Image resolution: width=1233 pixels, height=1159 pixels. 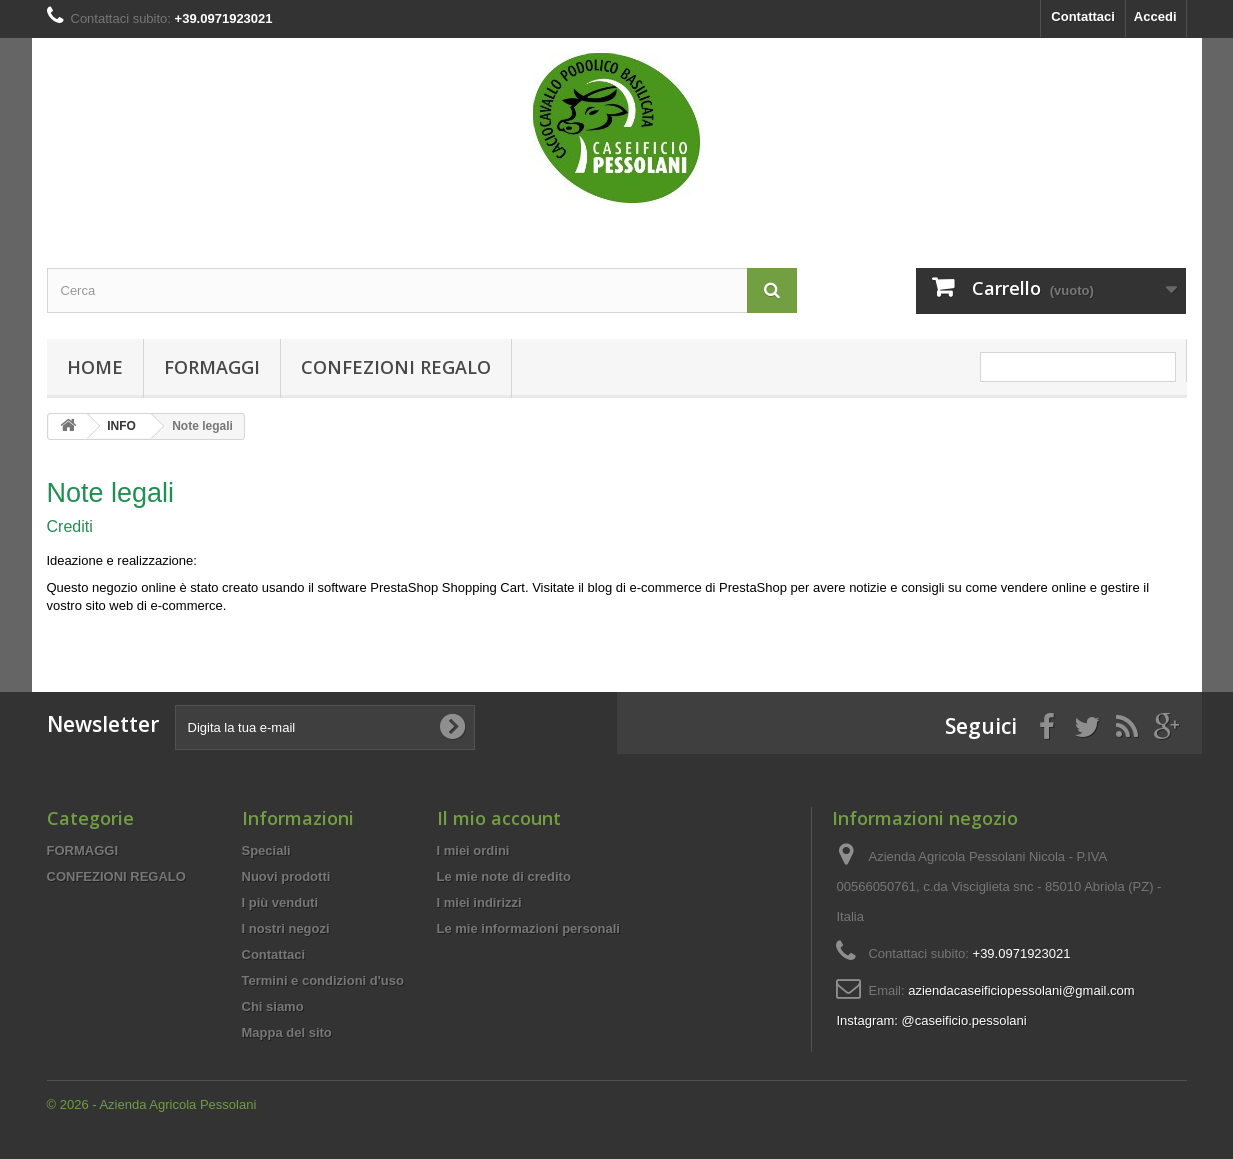 What do you see at coordinates (273, 1006) in the screenshot?
I see `Chi siamo` at bounding box center [273, 1006].